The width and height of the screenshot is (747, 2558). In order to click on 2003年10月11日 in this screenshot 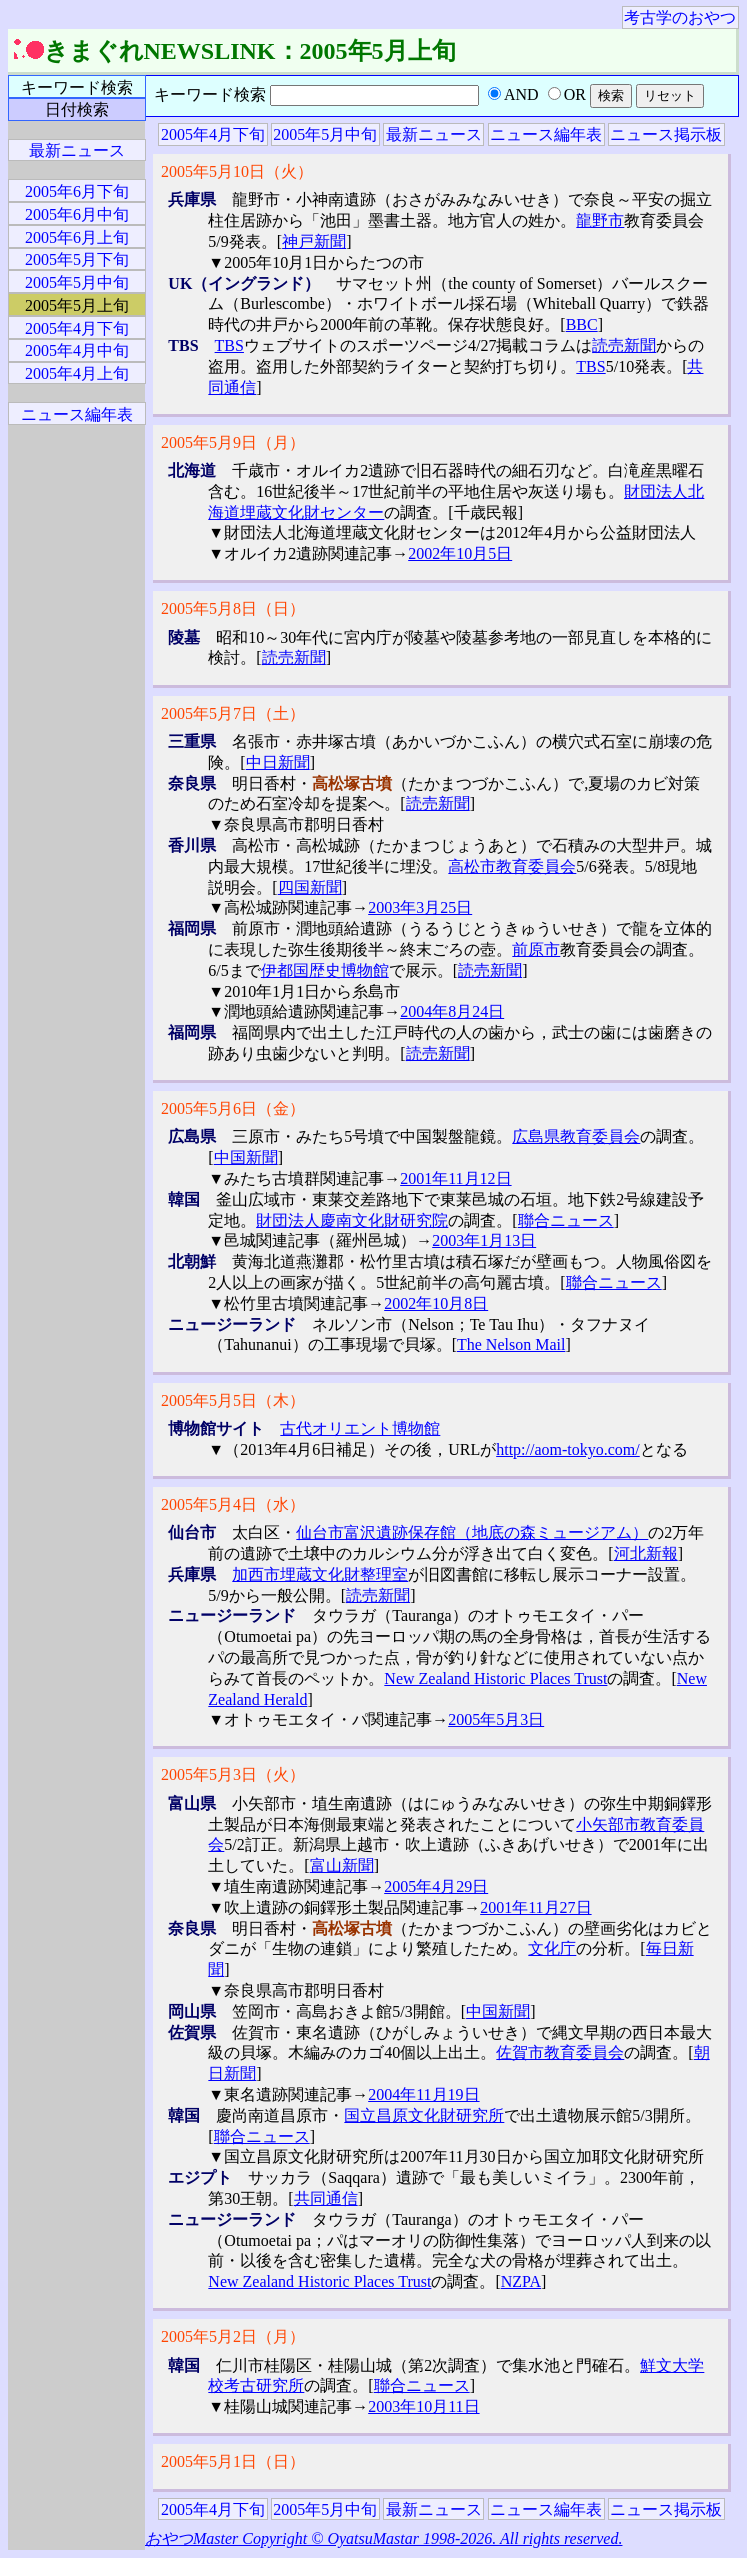, I will do `click(423, 2406)`.